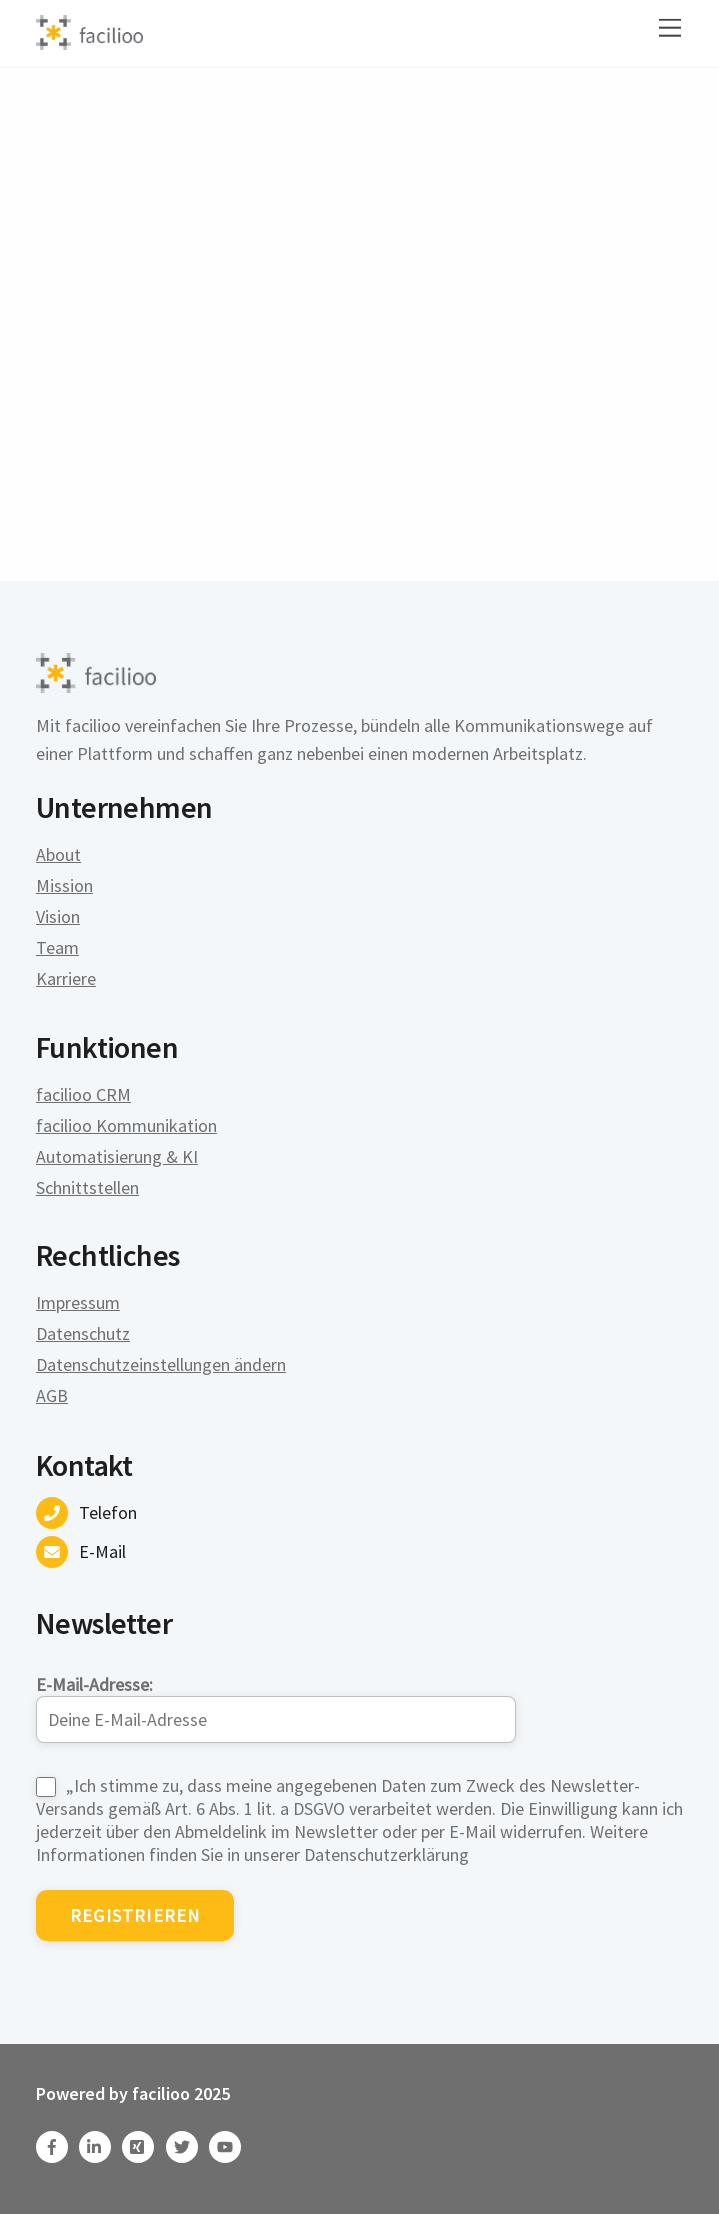 The image size is (719, 2214). Describe the element at coordinates (58, 916) in the screenshot. I see `Vision` at that location.